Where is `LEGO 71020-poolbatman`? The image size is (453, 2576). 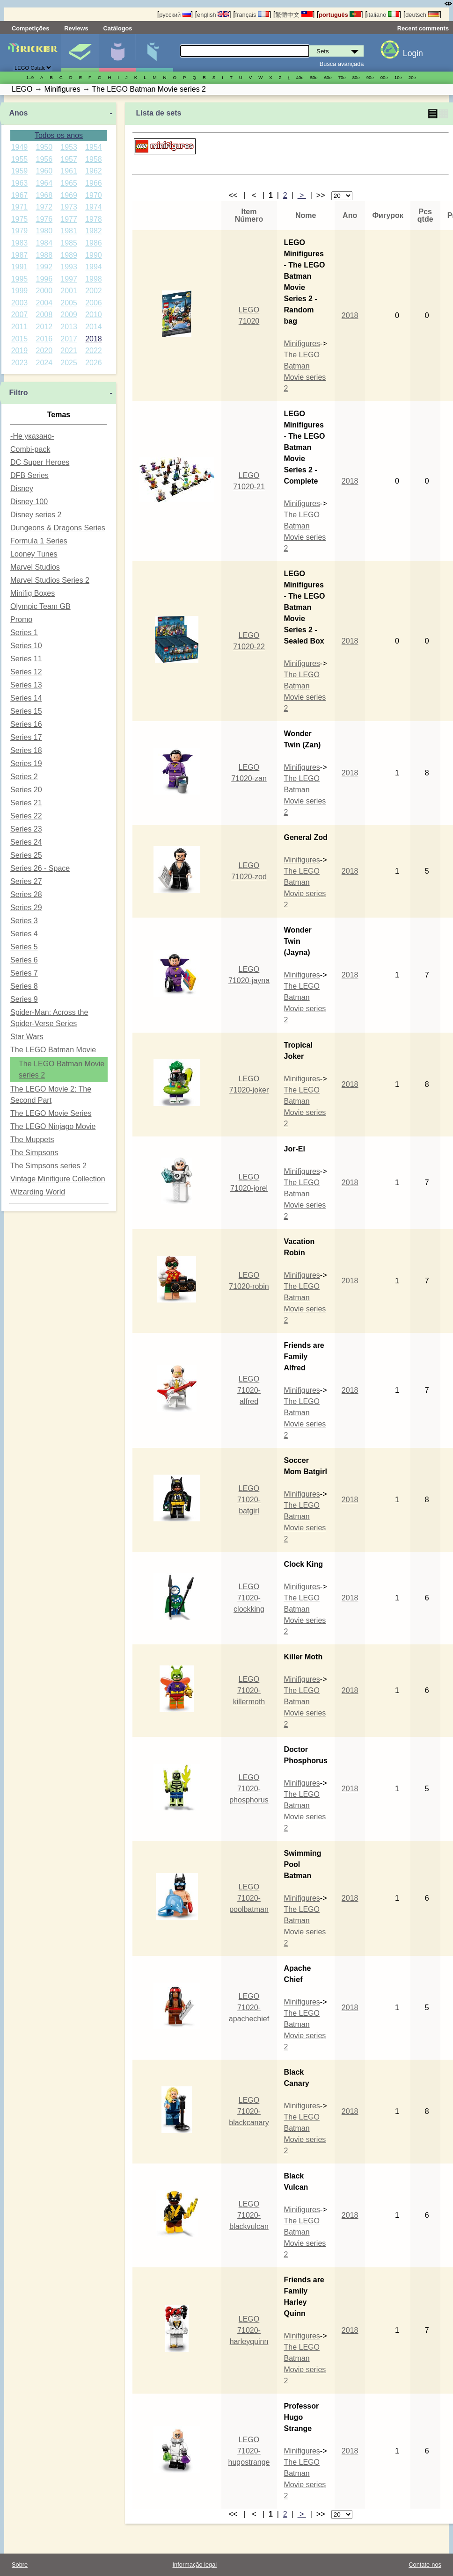 LEGO 71020-poolbatman is located at coordinates (249, 1898).